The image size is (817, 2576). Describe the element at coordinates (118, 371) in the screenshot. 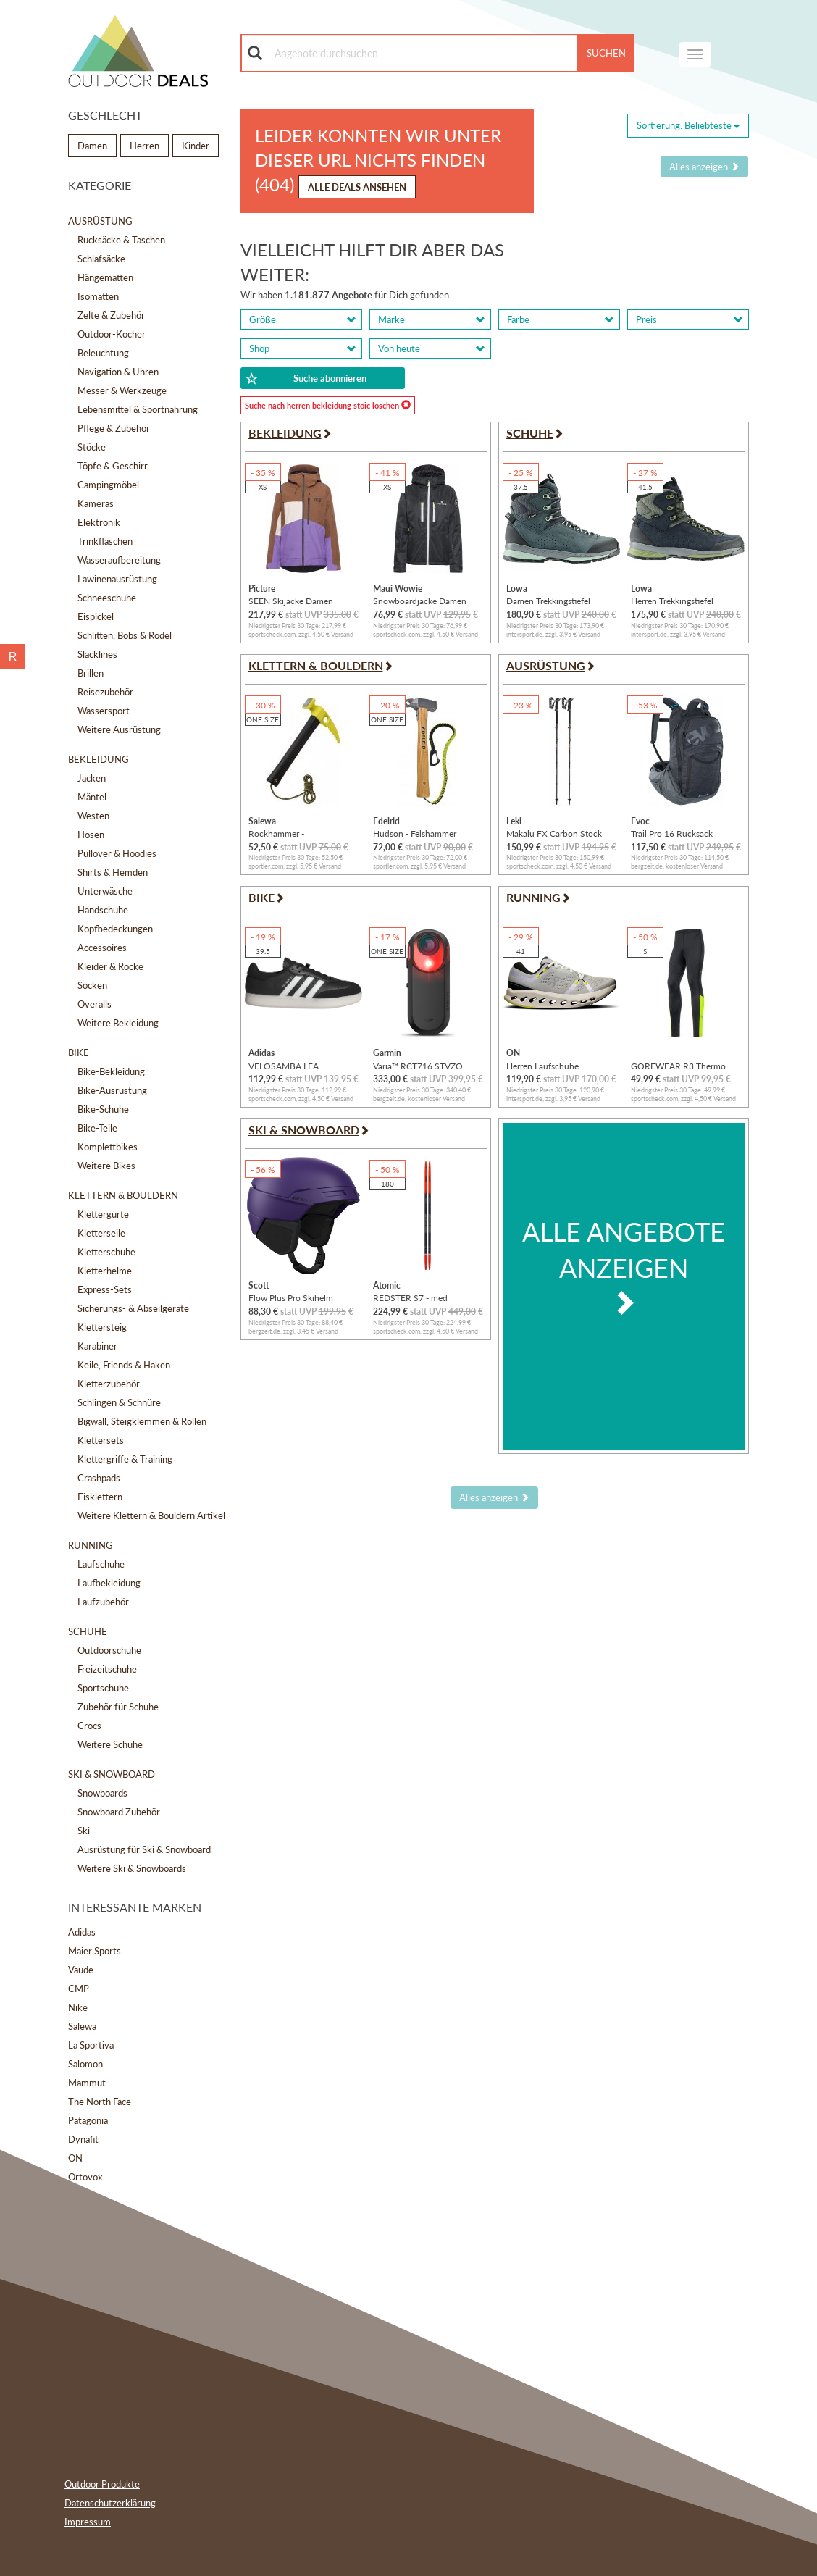

I see `Navigation & Uhren` at that location.